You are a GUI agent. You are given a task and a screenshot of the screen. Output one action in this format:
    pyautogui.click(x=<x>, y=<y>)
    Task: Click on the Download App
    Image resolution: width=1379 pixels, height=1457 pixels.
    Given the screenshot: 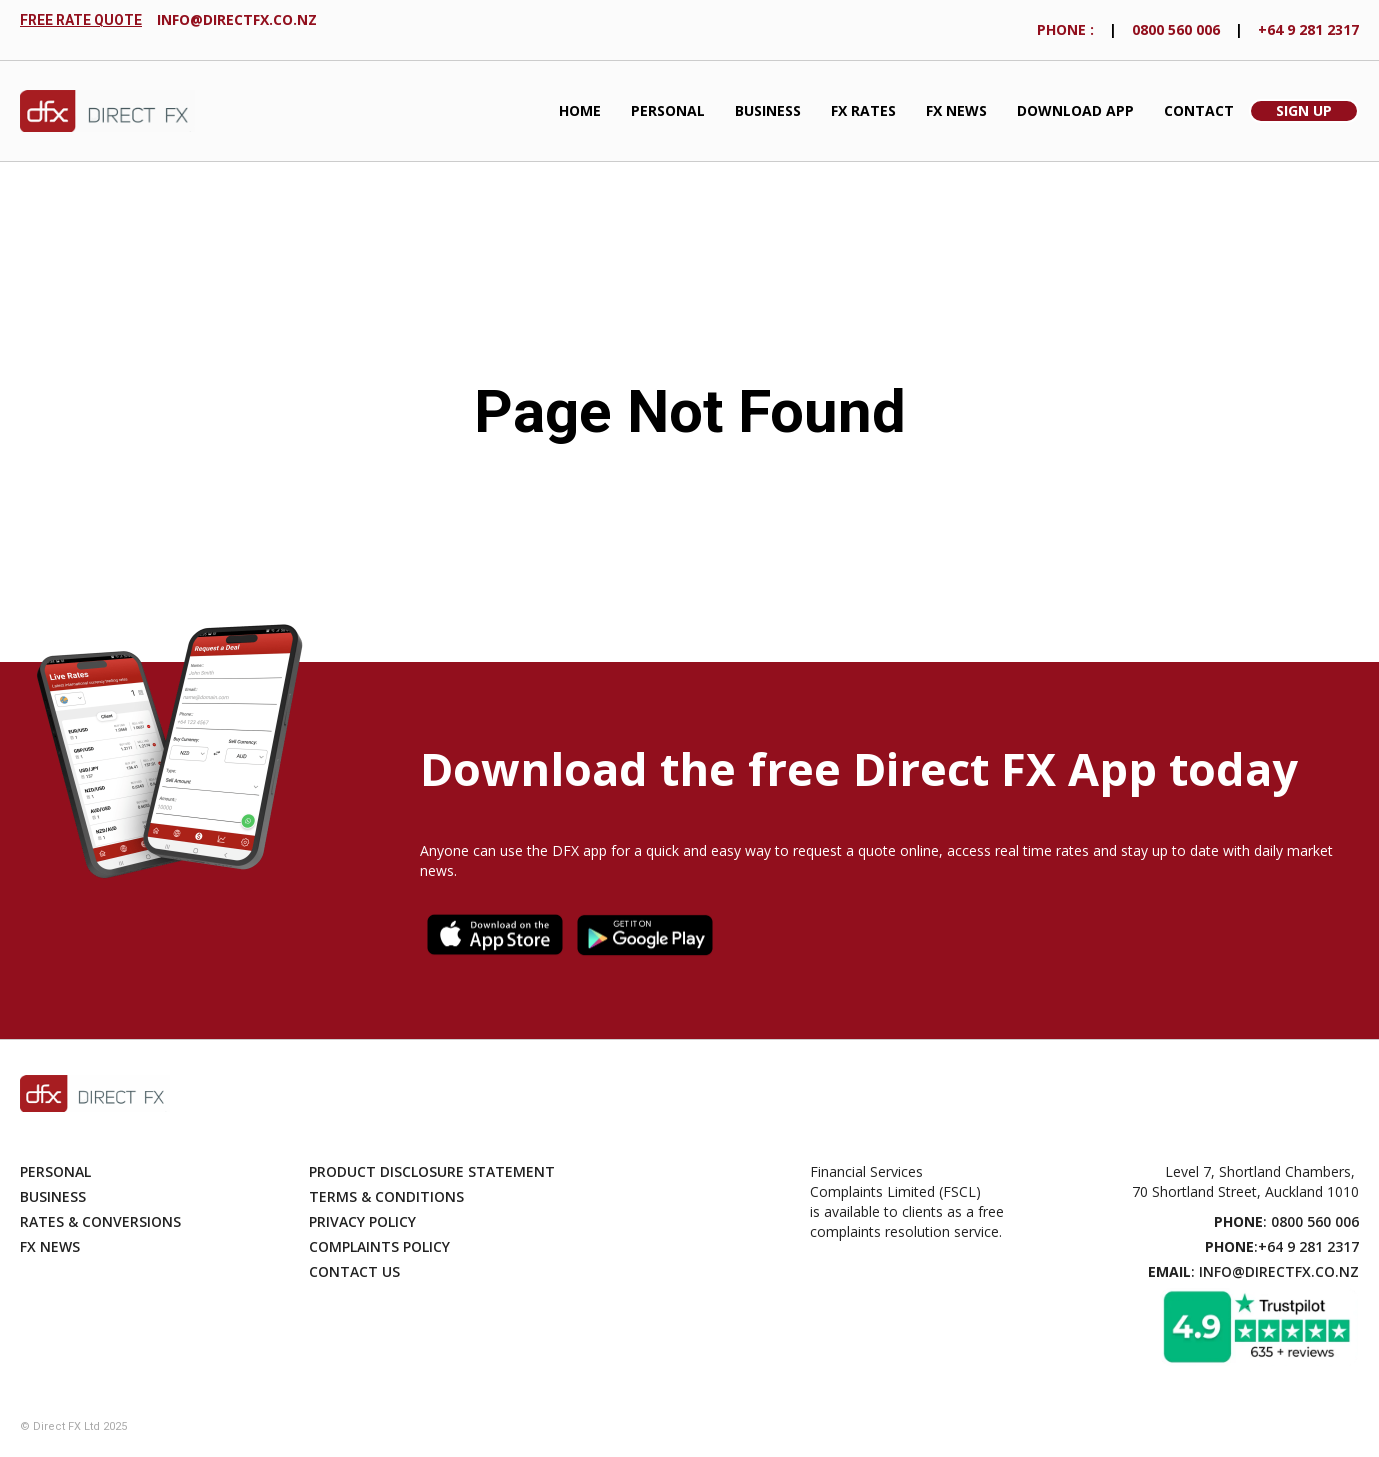 What is the action you would take?
    pyautogui.click(x=1075, y=110)
    